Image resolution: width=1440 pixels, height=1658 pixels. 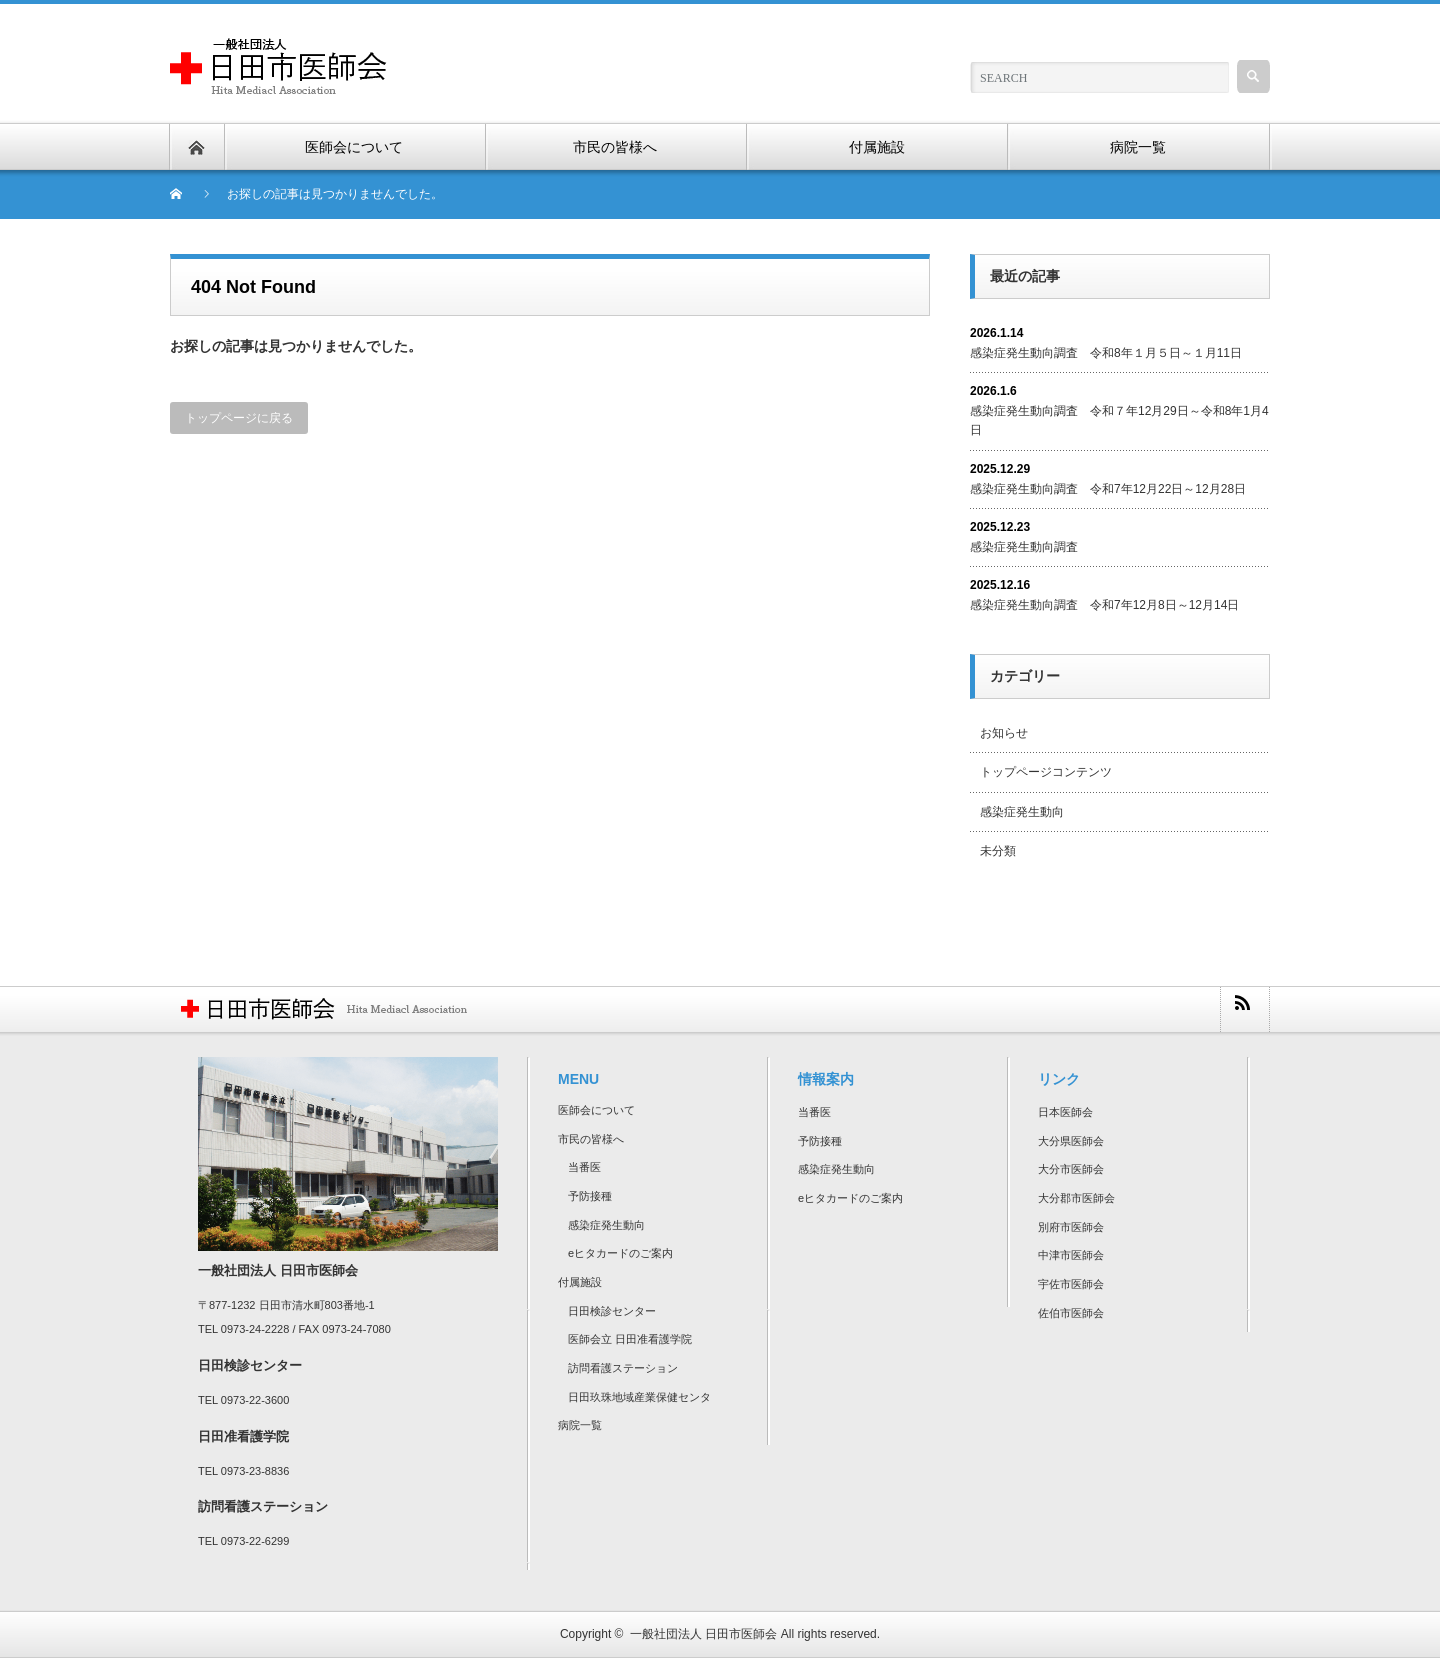 What do you see at coordinates (590, 1196) in the screenshot?
I see `予防接種` at bounding box center [590, 1196].